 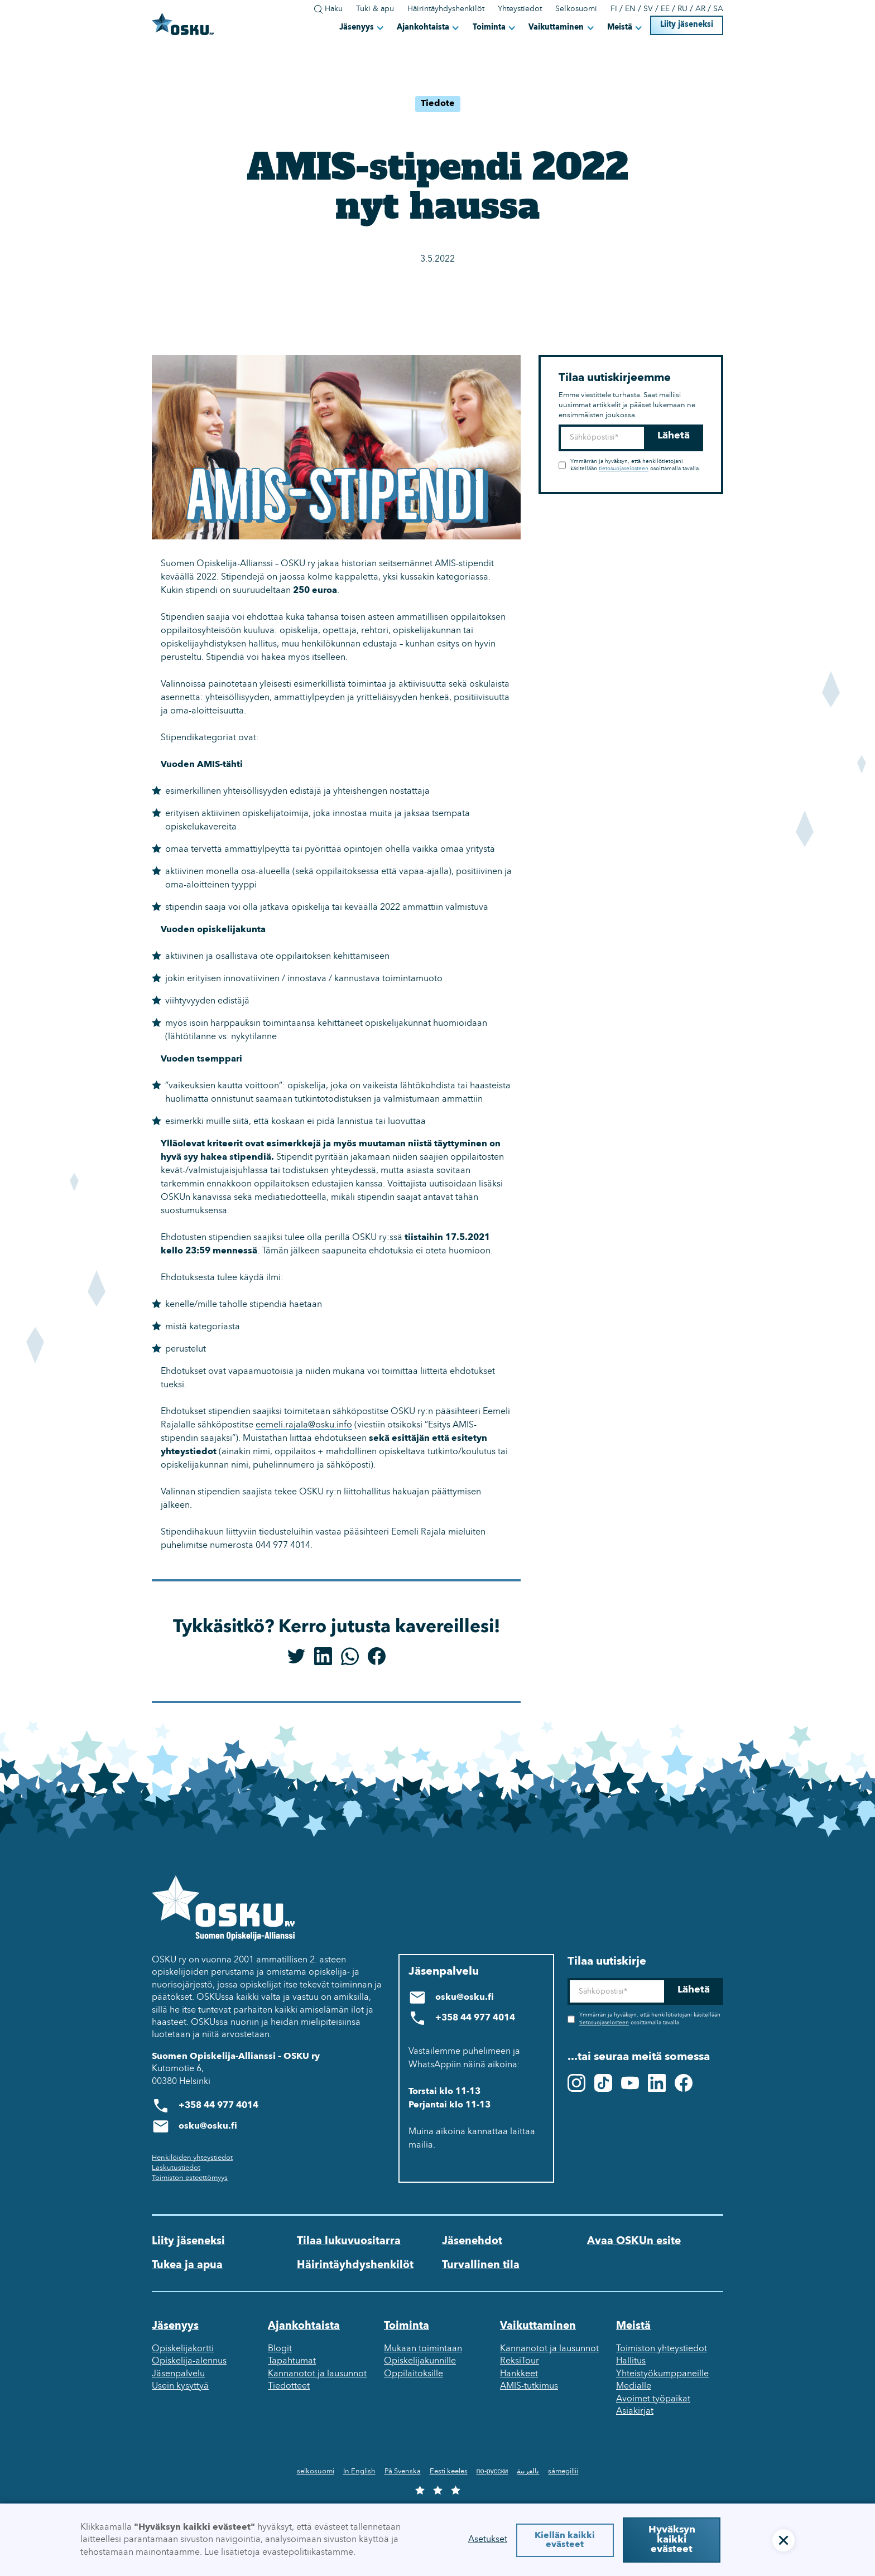 What do you see at coordinates (402, 2471) in the screenshot?
I see `På Svenska` at bounding box center [402, 2471].